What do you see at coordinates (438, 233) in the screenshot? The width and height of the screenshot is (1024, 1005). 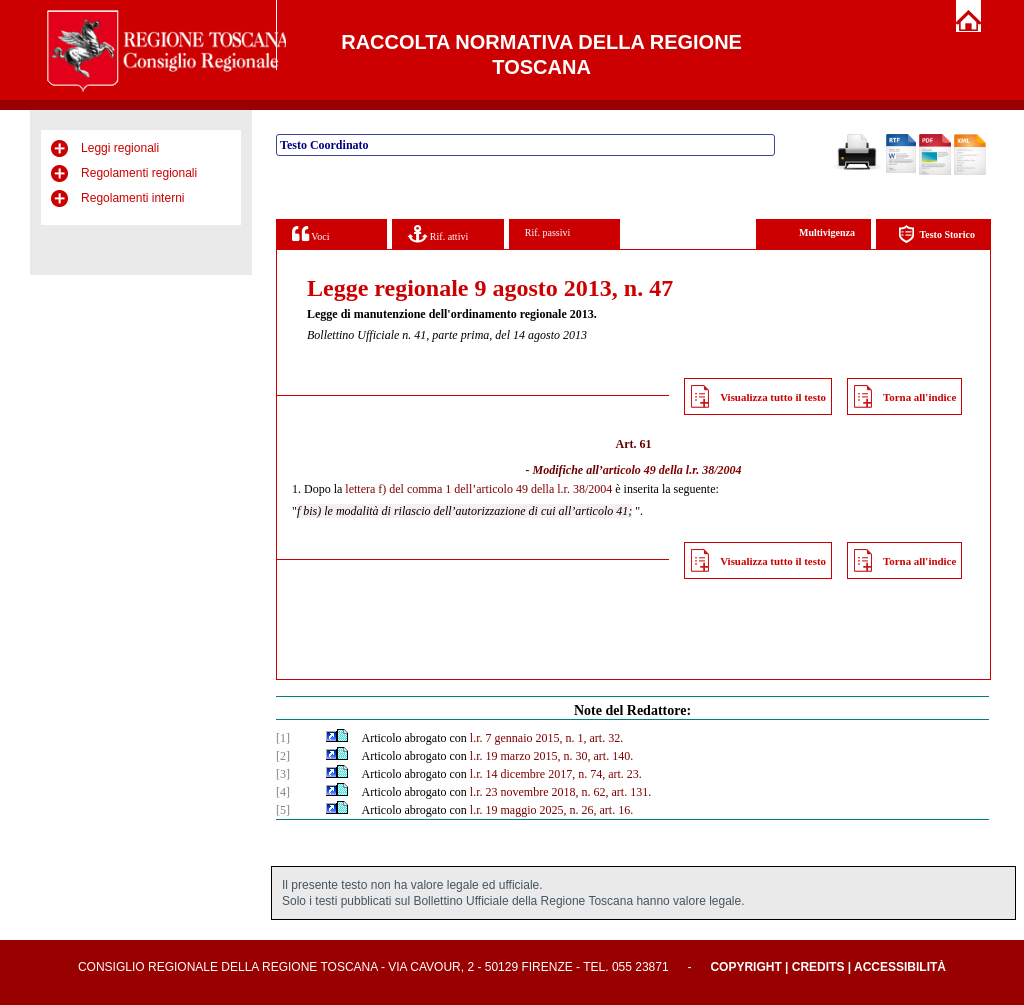 I see `Rif. attivi` at bounding box center [438, 233].